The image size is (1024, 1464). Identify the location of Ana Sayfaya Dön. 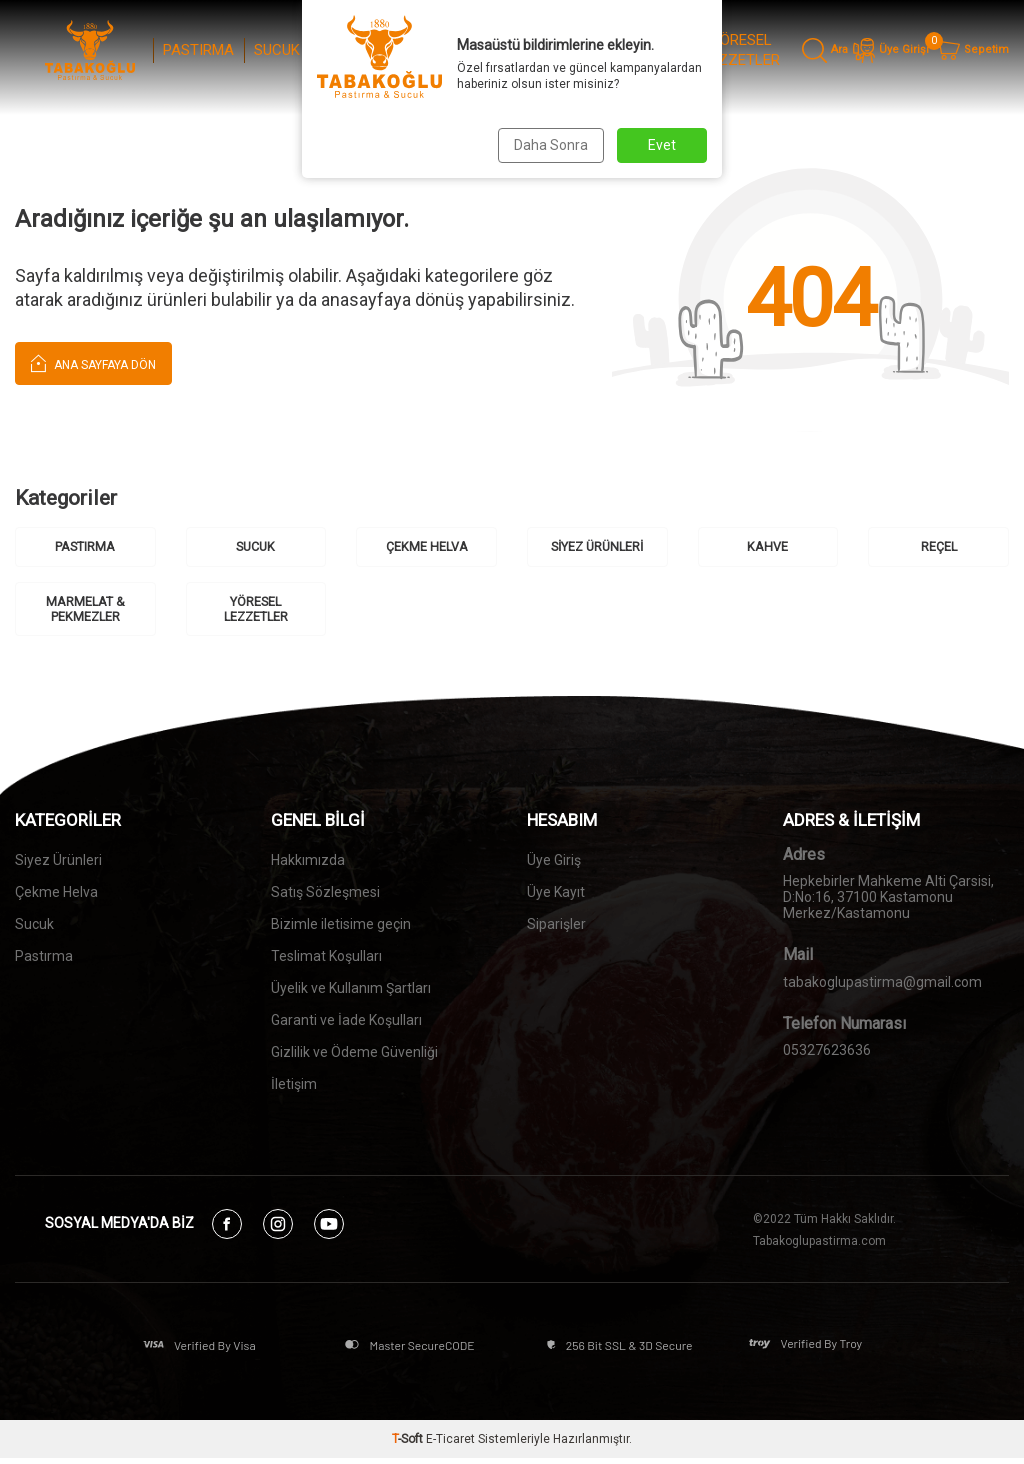
(93, 362).